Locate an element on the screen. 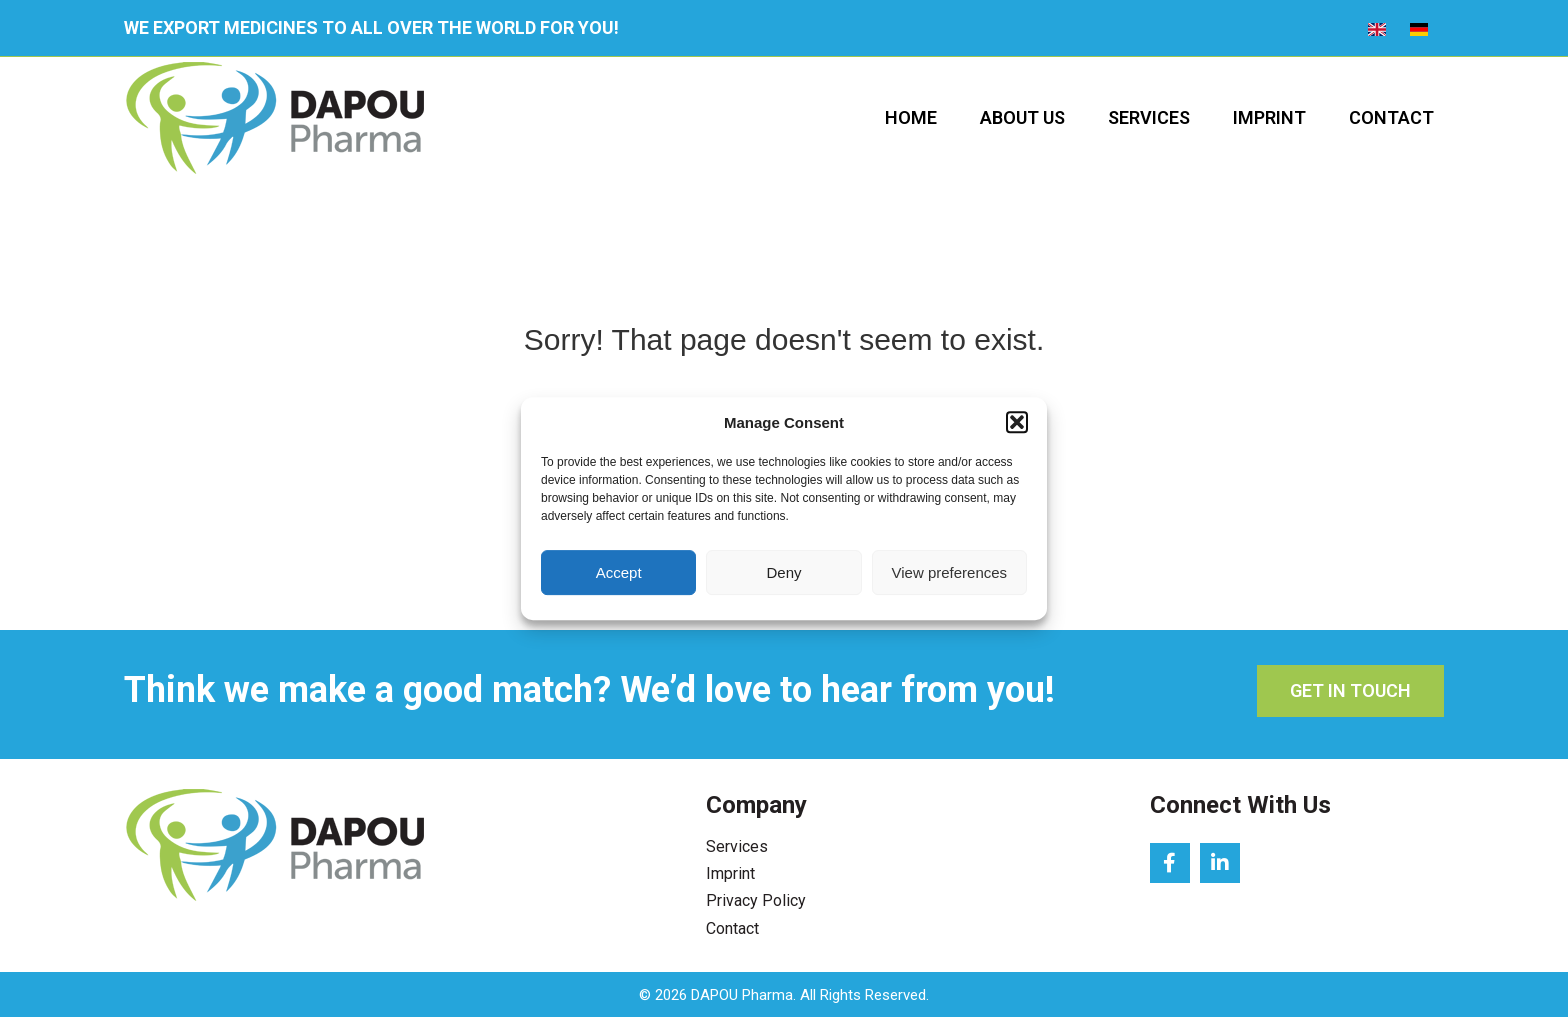 This screenshot has height=1017, width=1568. [button] is located at coordinates (1017, 423).